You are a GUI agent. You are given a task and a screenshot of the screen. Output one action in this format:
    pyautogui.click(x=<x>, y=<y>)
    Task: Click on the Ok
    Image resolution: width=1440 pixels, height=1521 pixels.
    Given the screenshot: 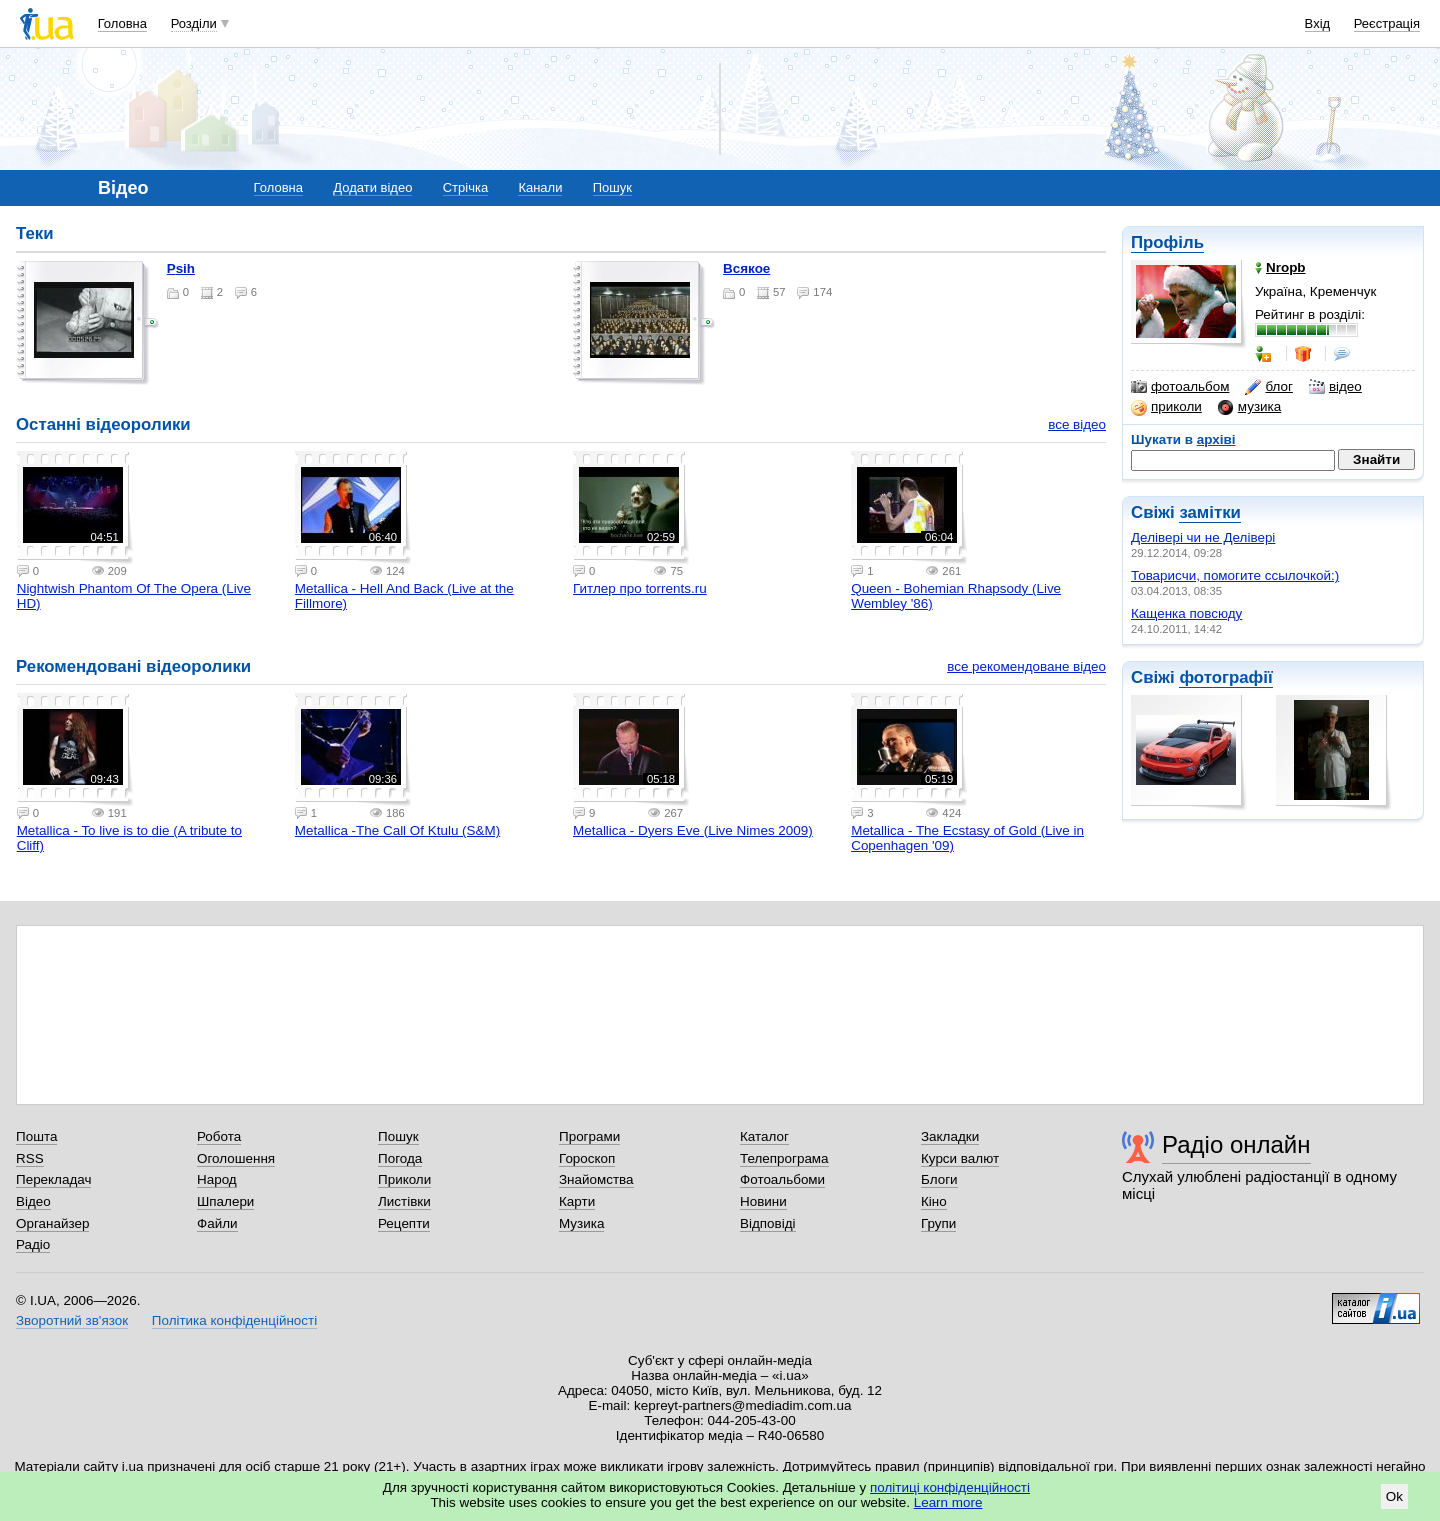 What is the action you would take?
    pyautogui.click(x=1394, y=1496)
    